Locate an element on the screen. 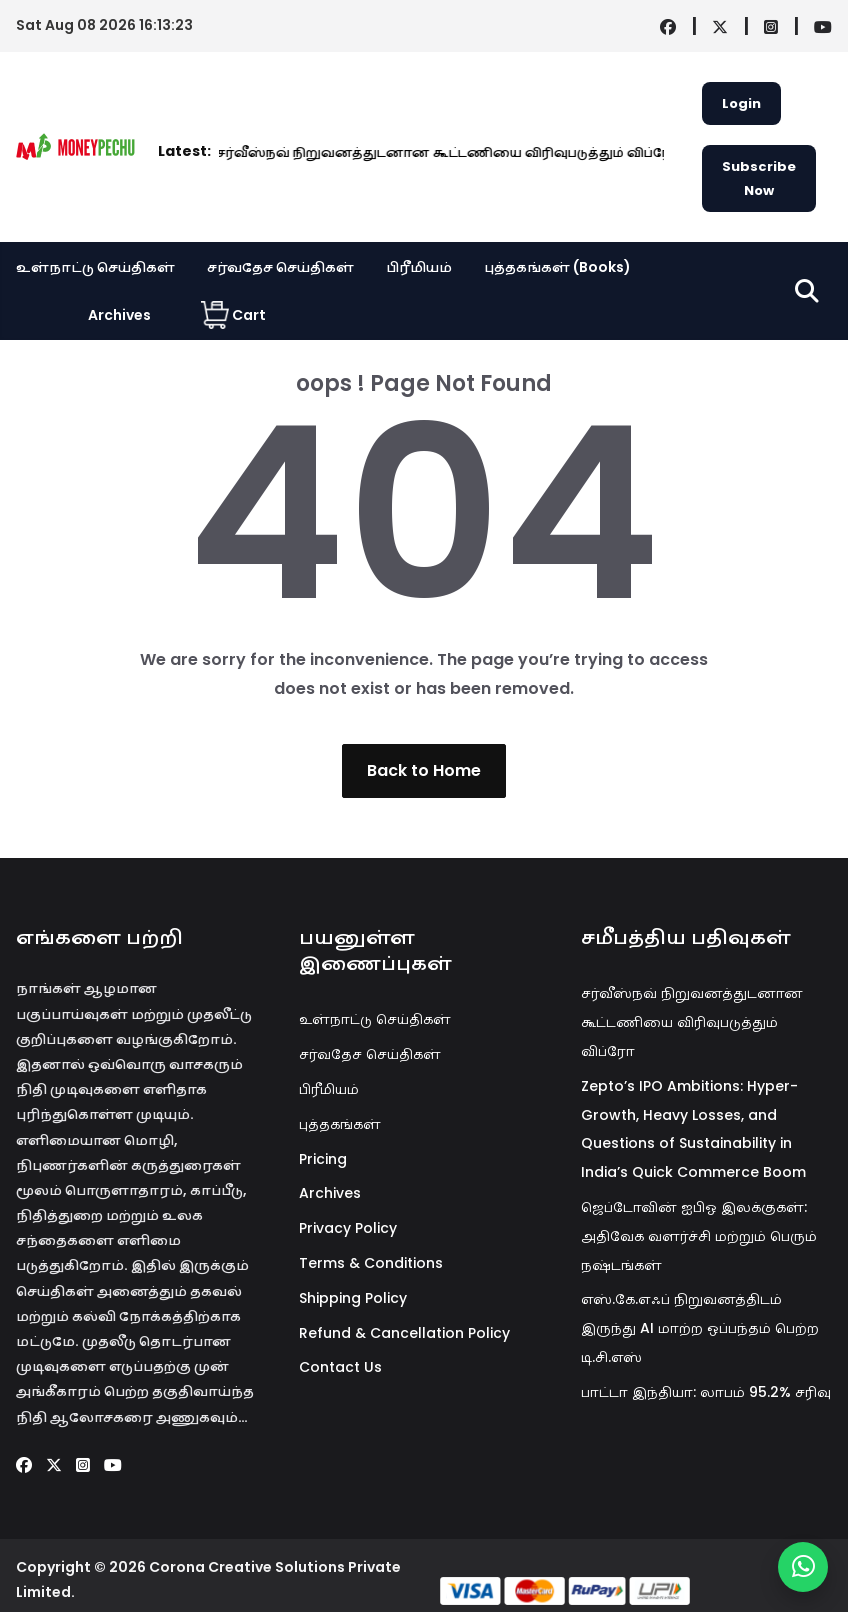  Subscribe Now is located at coordinates (759, 178).